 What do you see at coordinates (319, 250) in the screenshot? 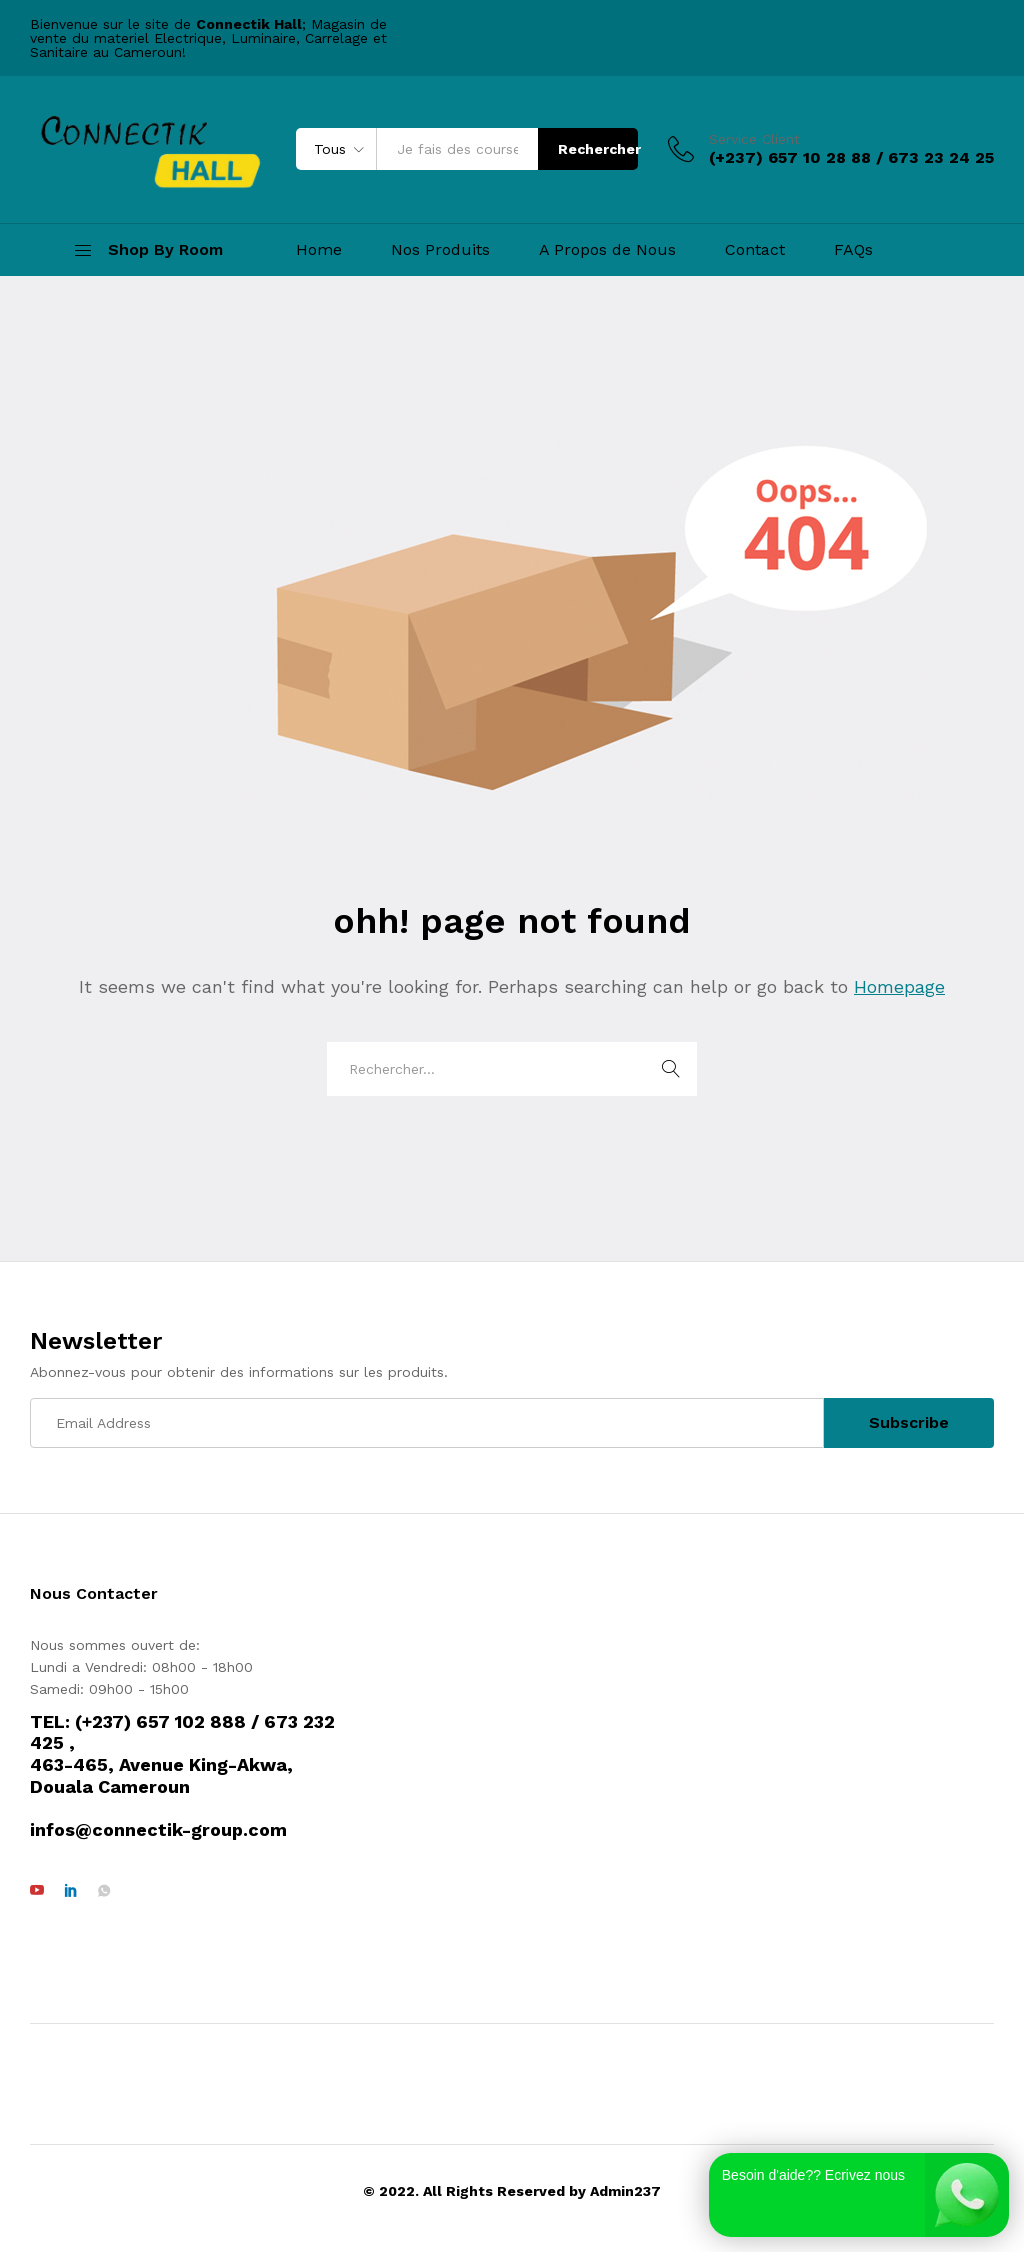
I see `Home` at bounding box center [319, 250].